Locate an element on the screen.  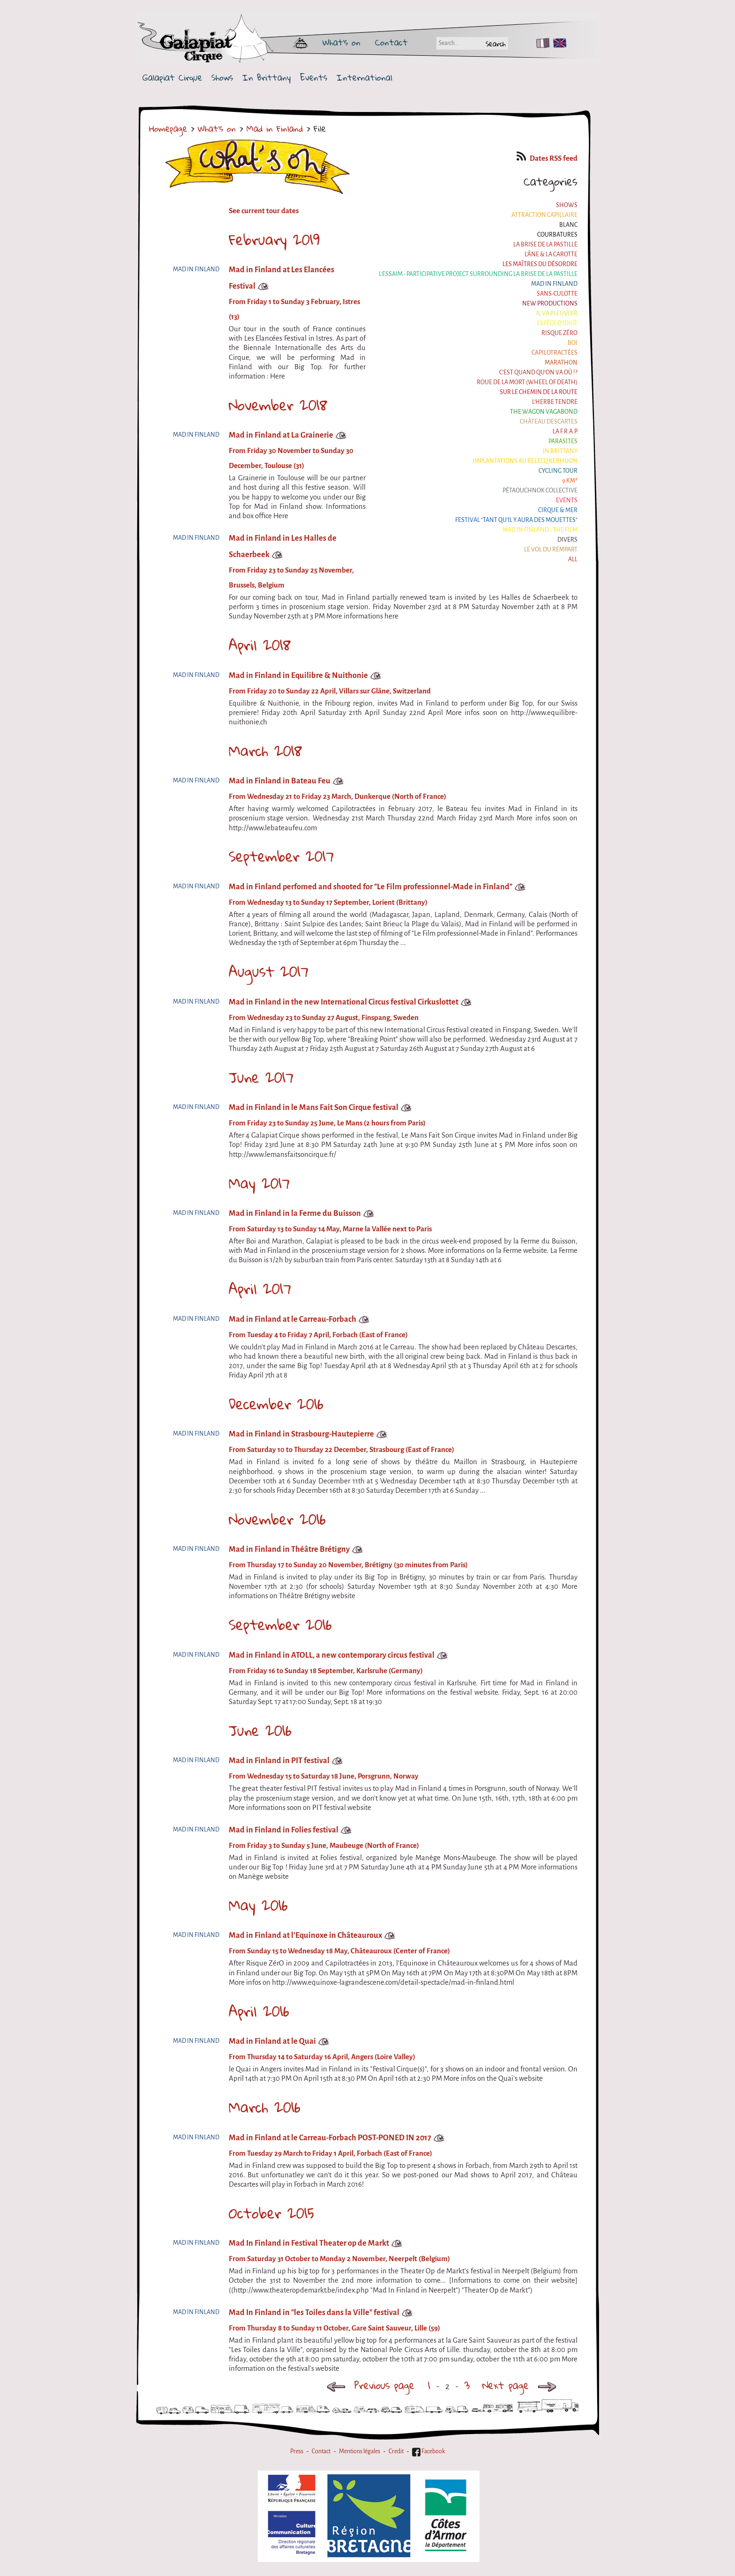
September 2016 is located at coordinates (280, 1624).